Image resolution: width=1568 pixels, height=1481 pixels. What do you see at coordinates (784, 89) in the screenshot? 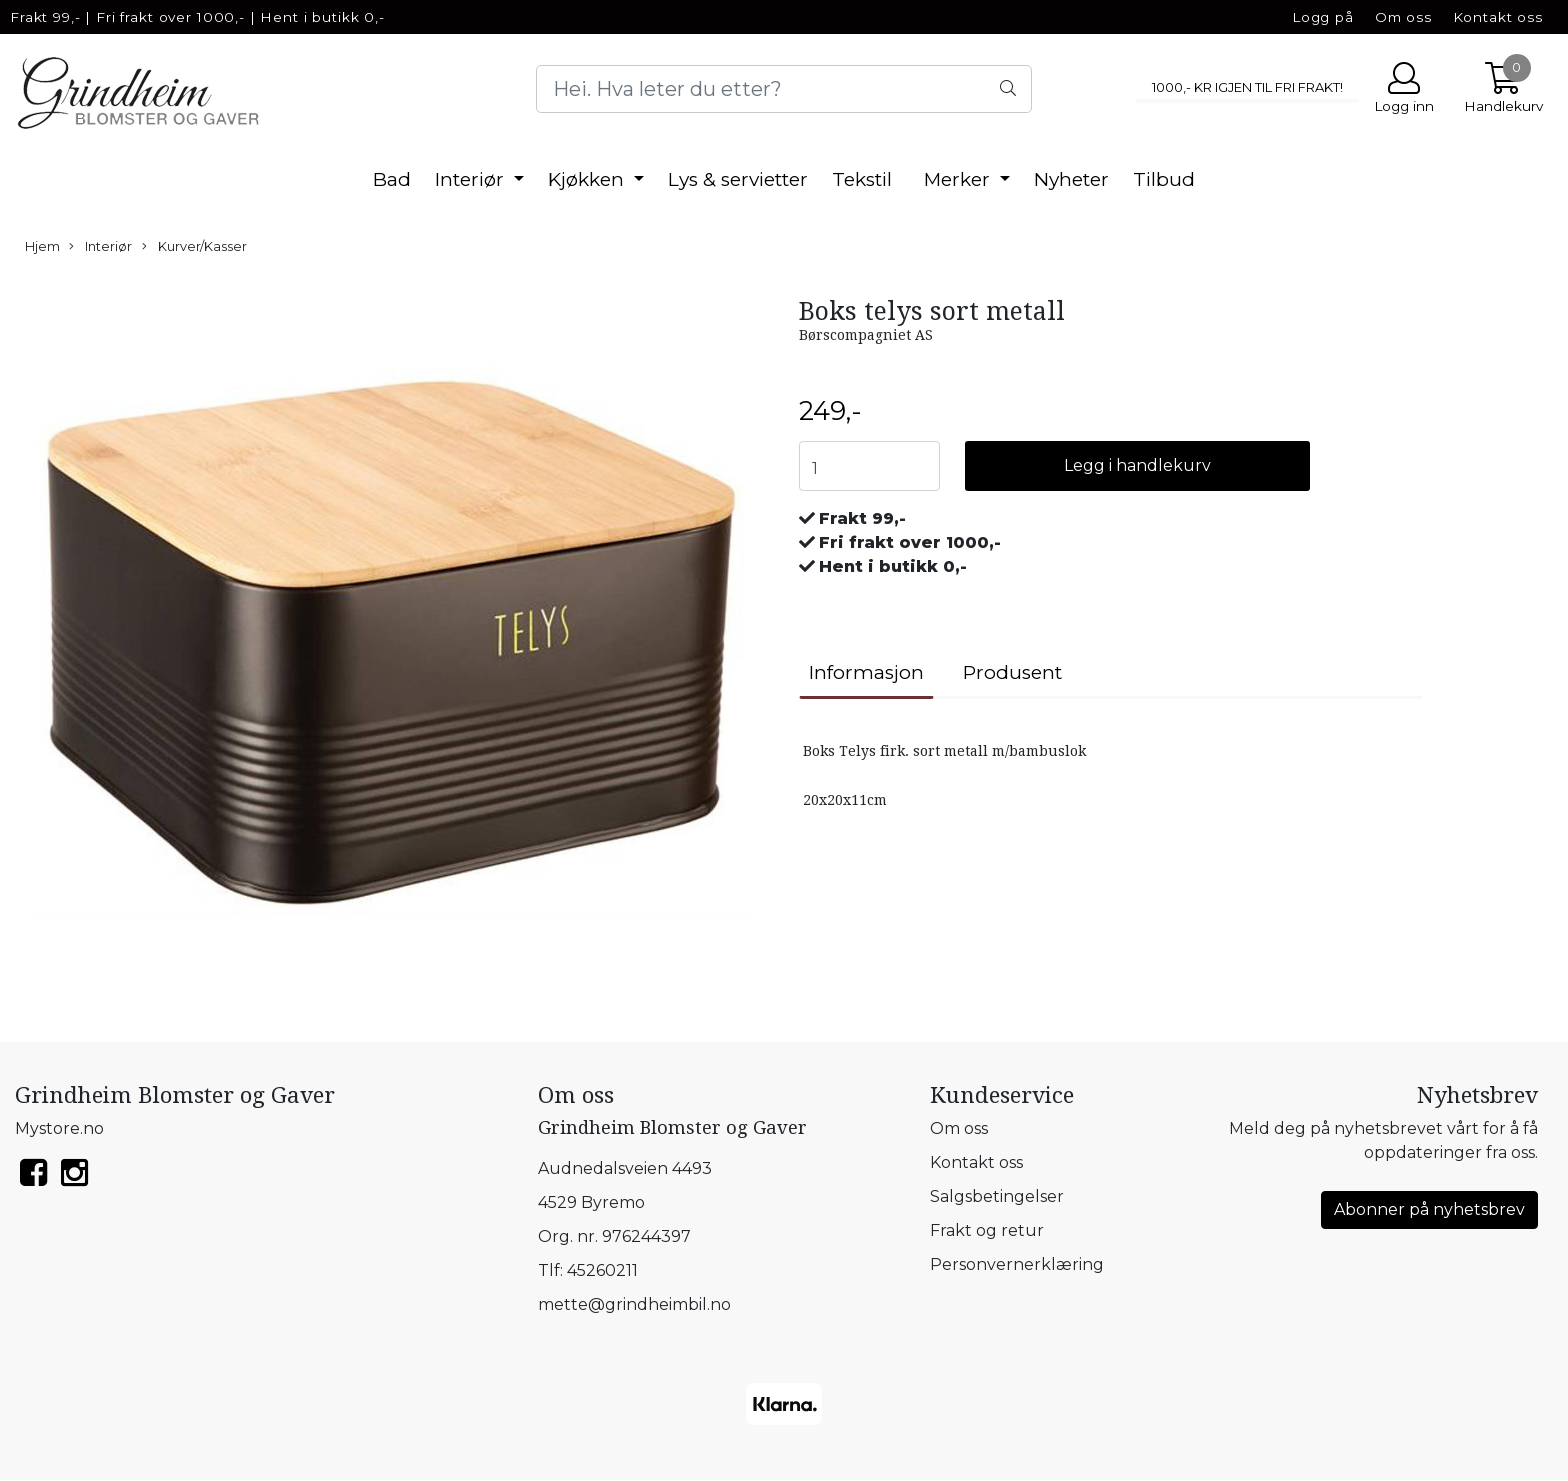
I see `[Search]` at bounding box center [784, 89].